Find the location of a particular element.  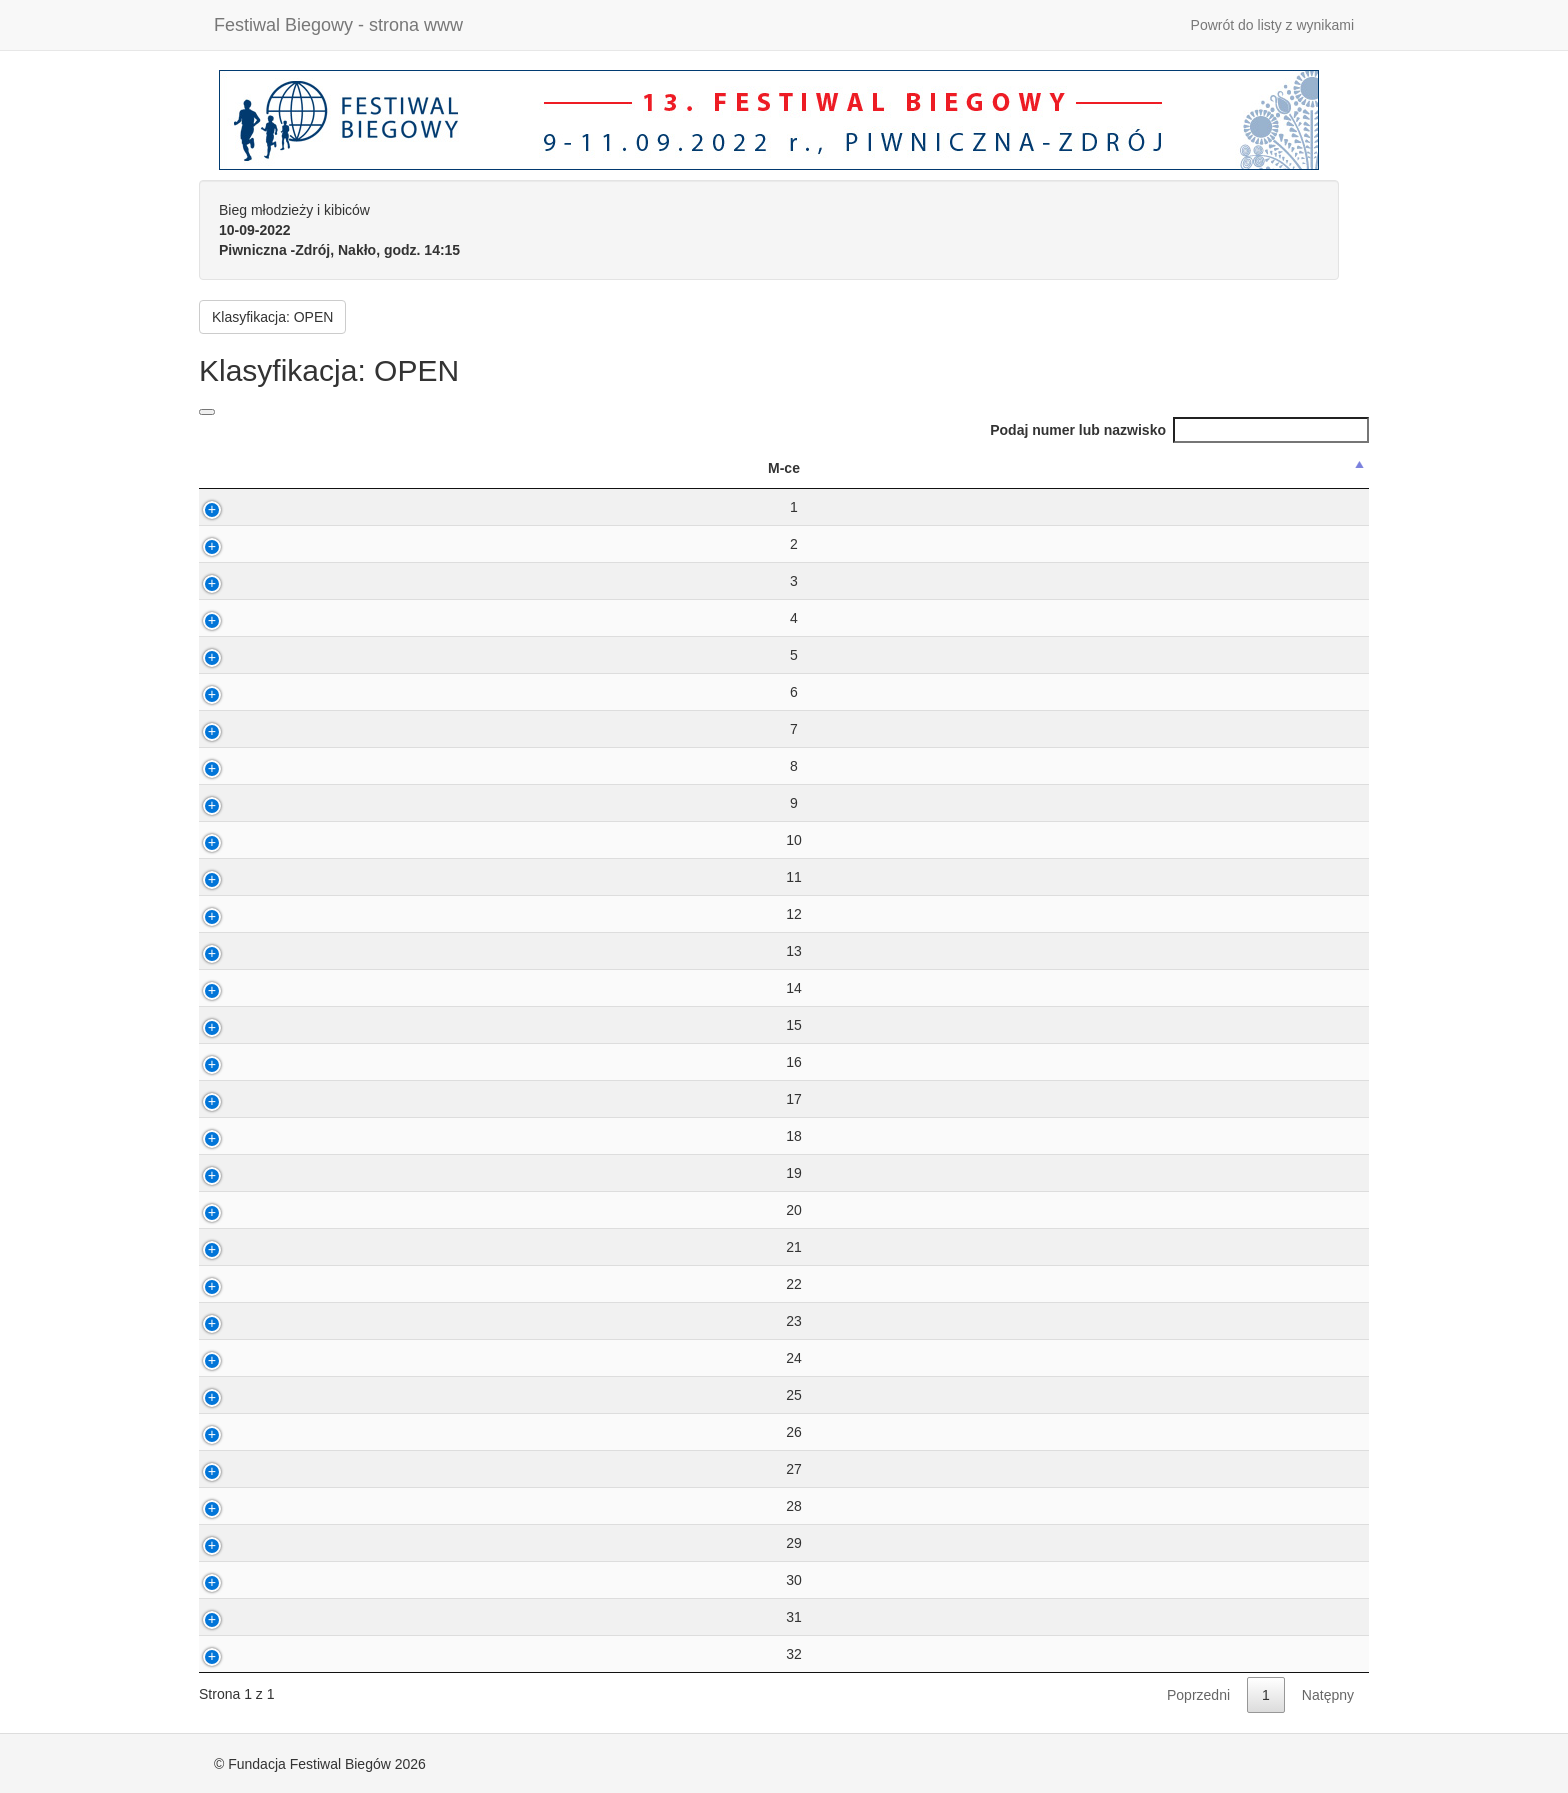

29 is located at coordinates (246, 1543).